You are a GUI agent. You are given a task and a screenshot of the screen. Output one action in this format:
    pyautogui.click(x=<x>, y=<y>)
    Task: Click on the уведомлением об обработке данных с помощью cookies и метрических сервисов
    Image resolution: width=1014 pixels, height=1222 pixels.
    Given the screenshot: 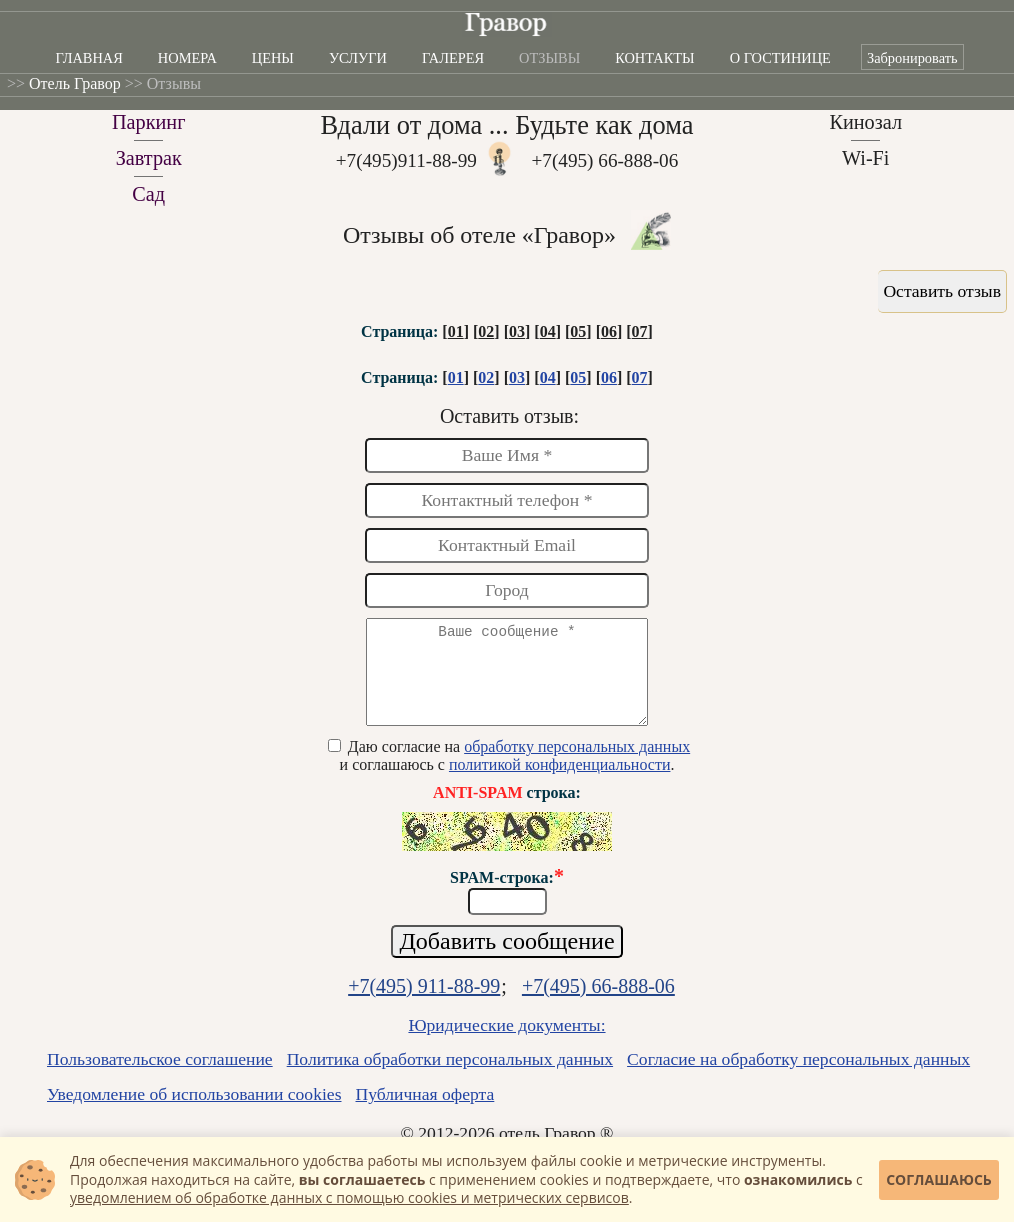 What is the action you would take?
    pyautogui.click(x=349, y=1197)
    